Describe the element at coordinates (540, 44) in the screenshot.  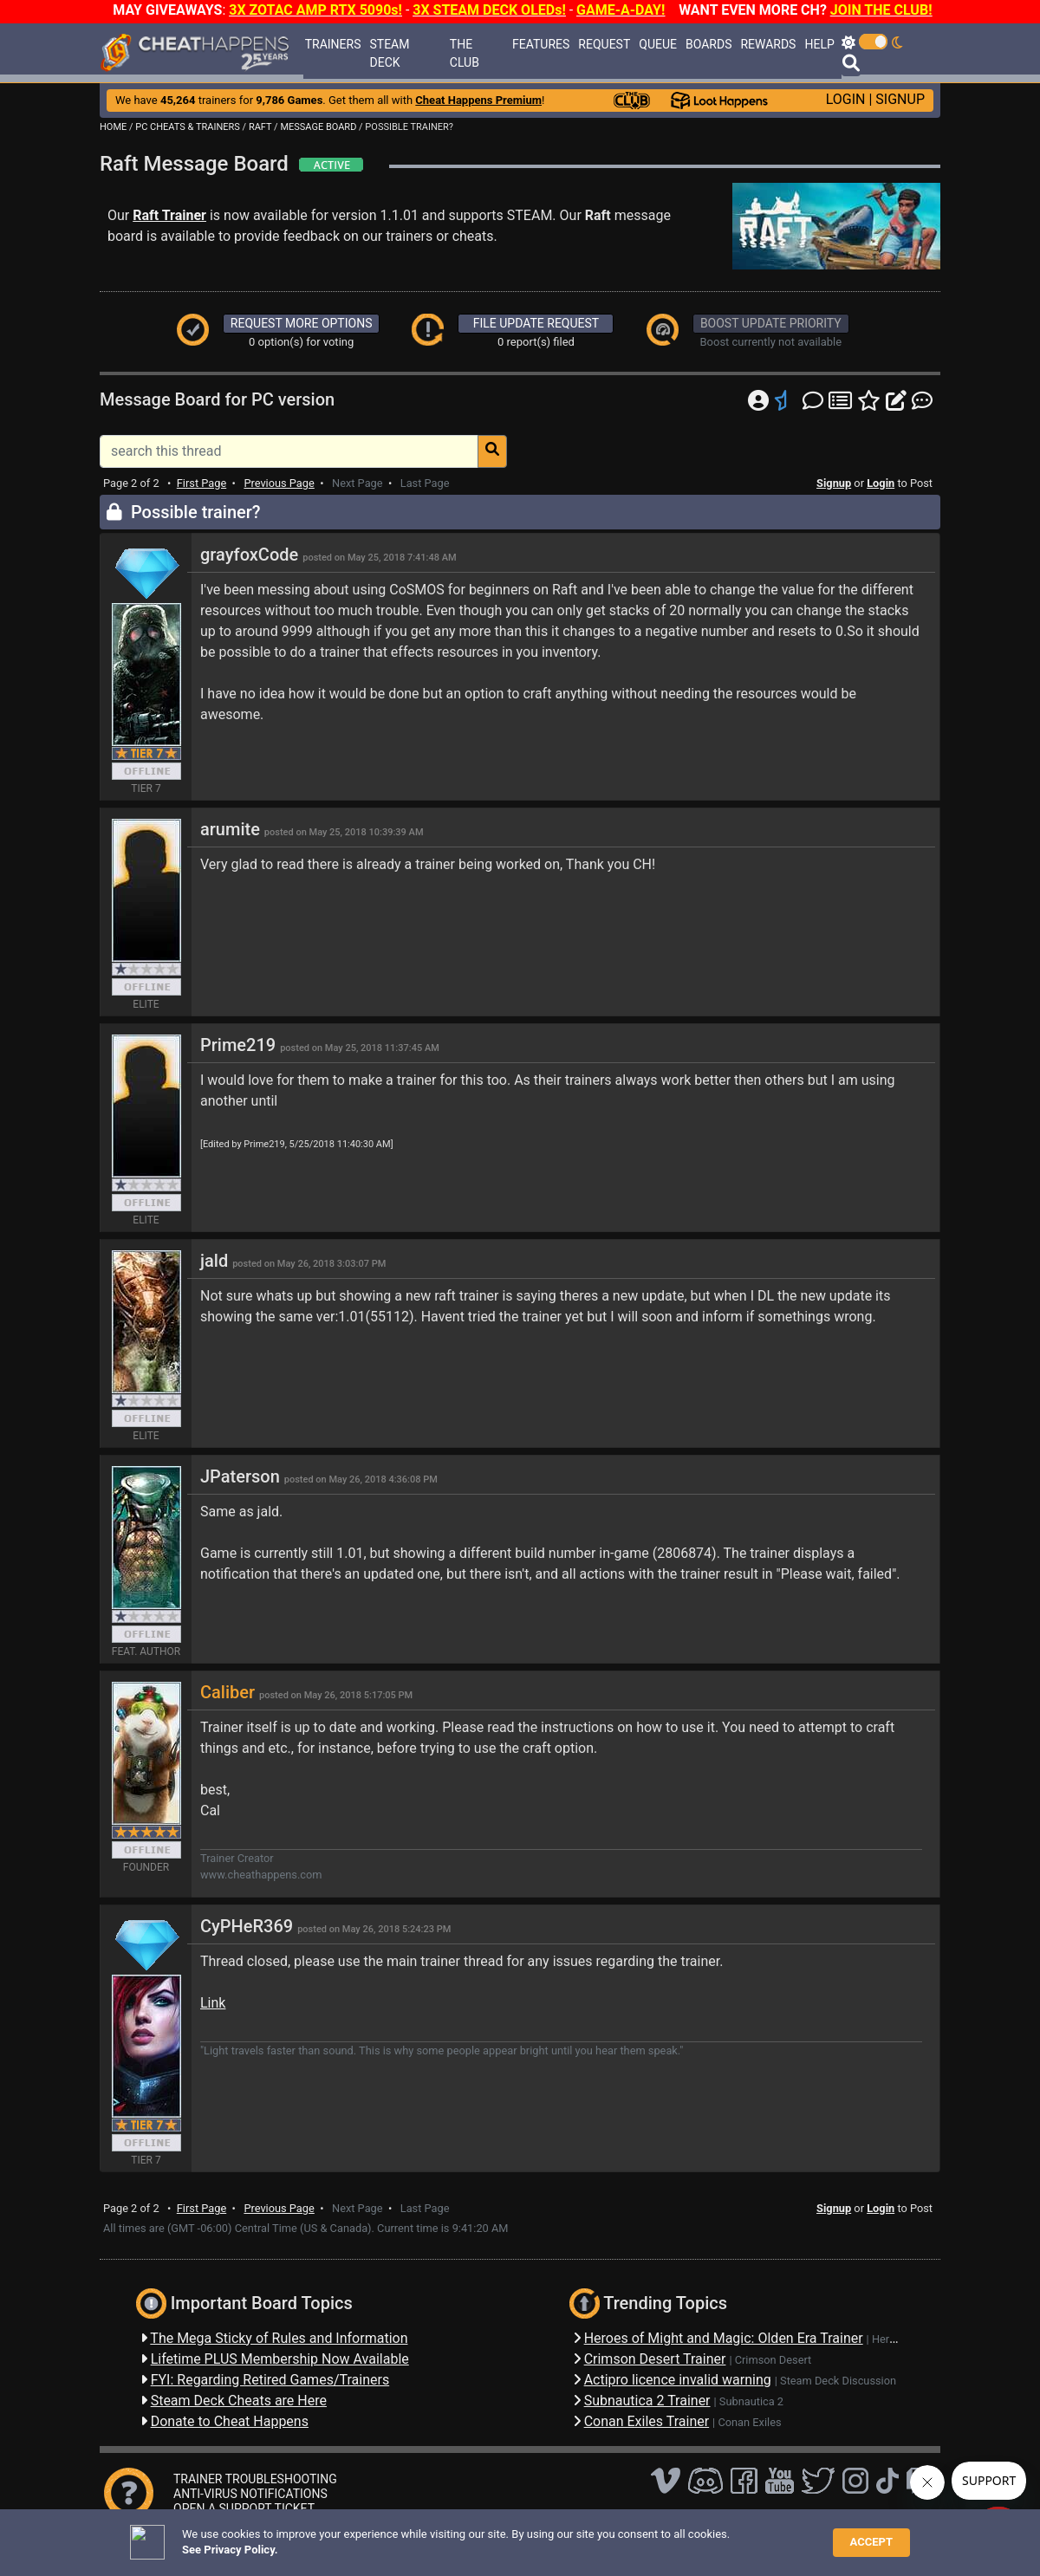
I see `FEATURES` at that location.